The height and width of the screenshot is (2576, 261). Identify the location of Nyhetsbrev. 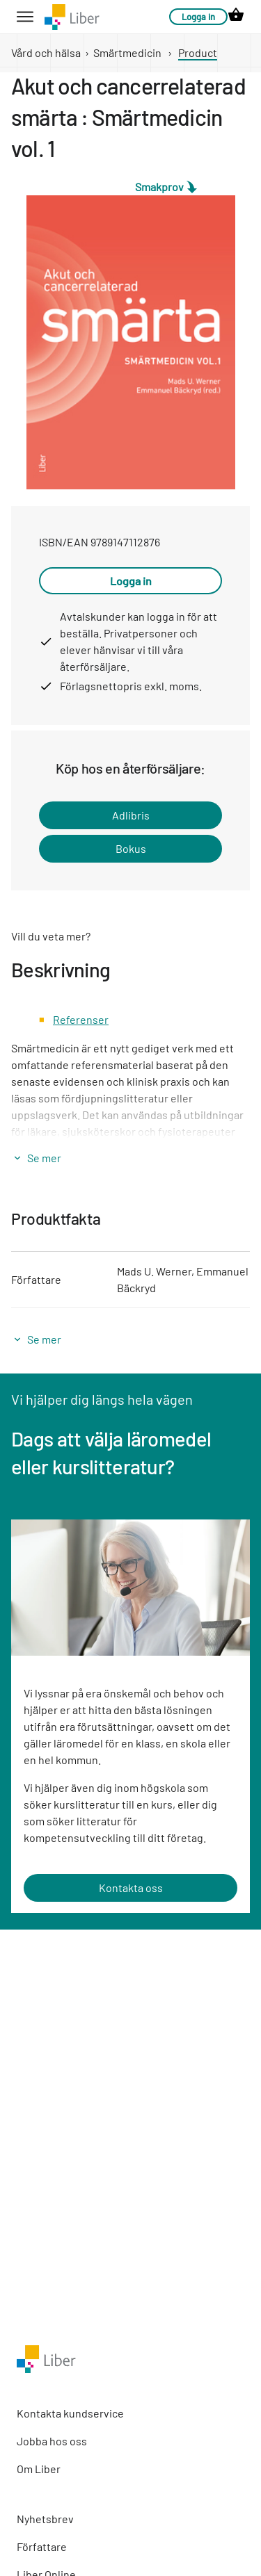
(45, 2518).